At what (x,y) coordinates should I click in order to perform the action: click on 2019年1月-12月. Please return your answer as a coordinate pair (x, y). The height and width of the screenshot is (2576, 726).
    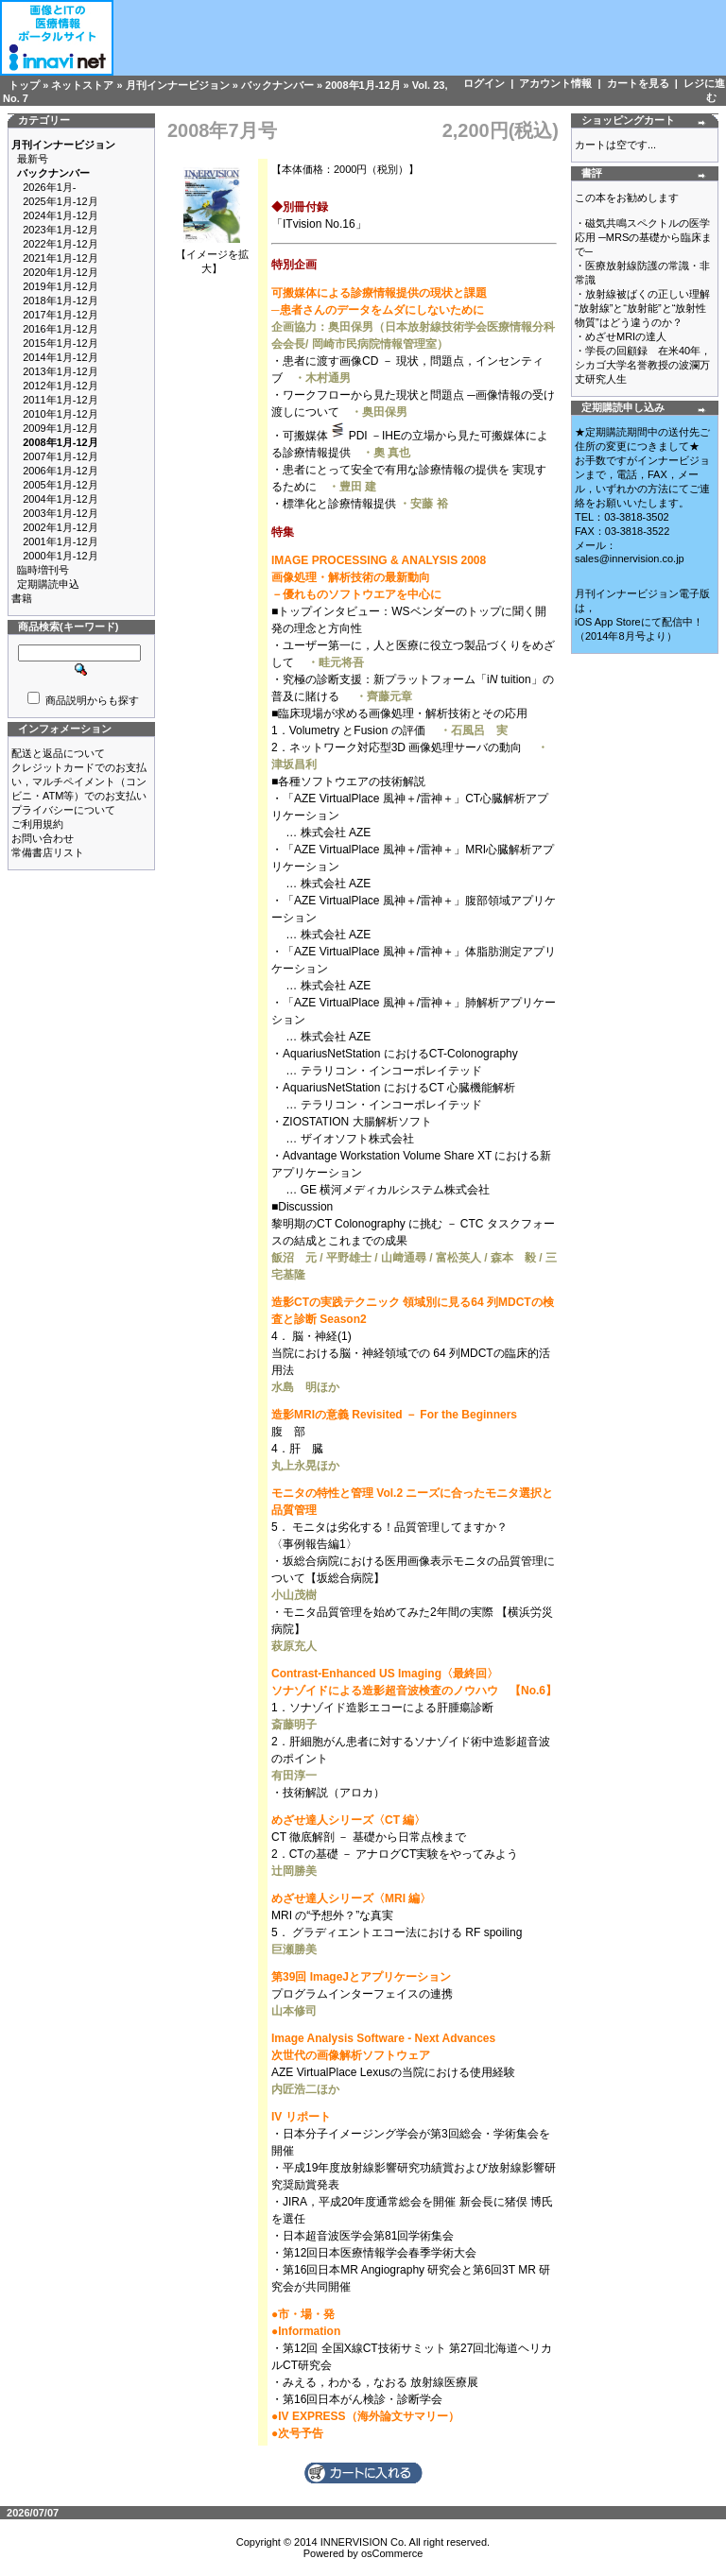
    Looking at the image, I should click on (60, 286).